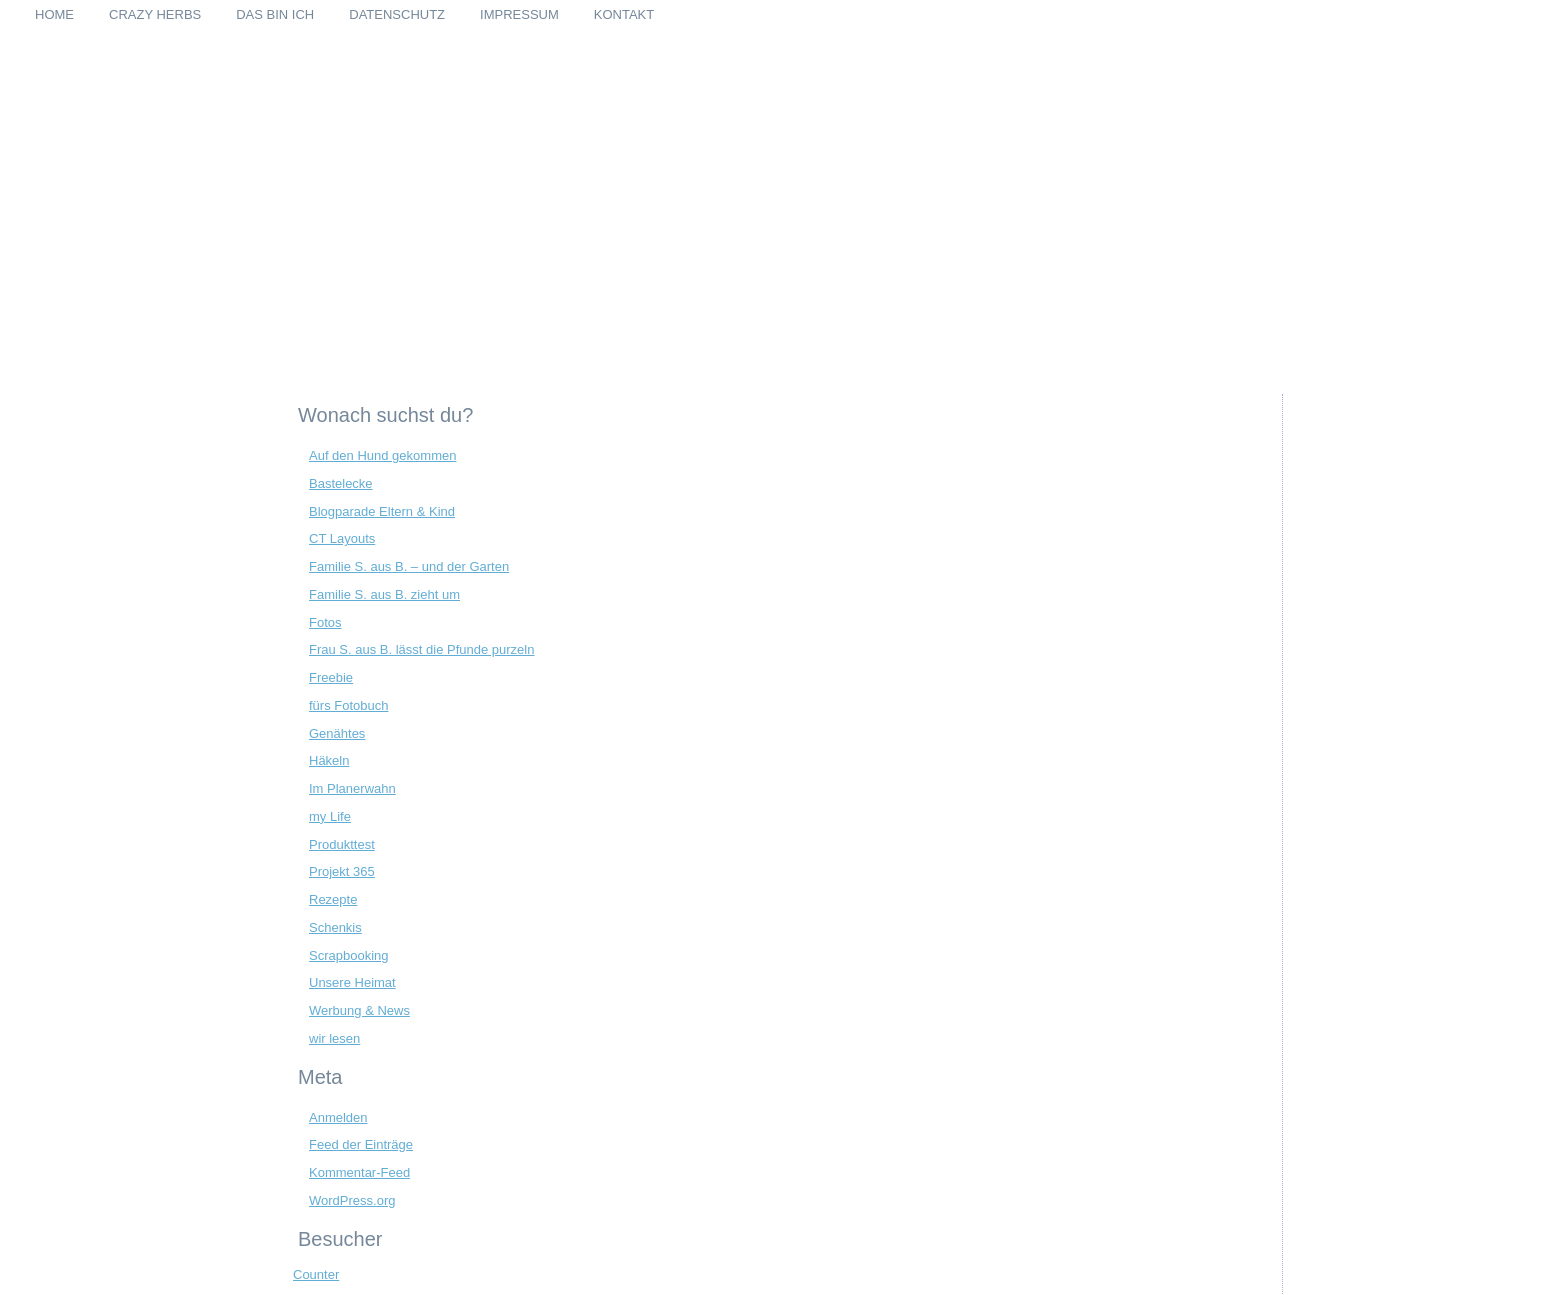 The width and height of the screenshot is (1568, 1295). Describe the element at coordinates (342, 844) in the screenshot. I see `Produkttest` at that location.